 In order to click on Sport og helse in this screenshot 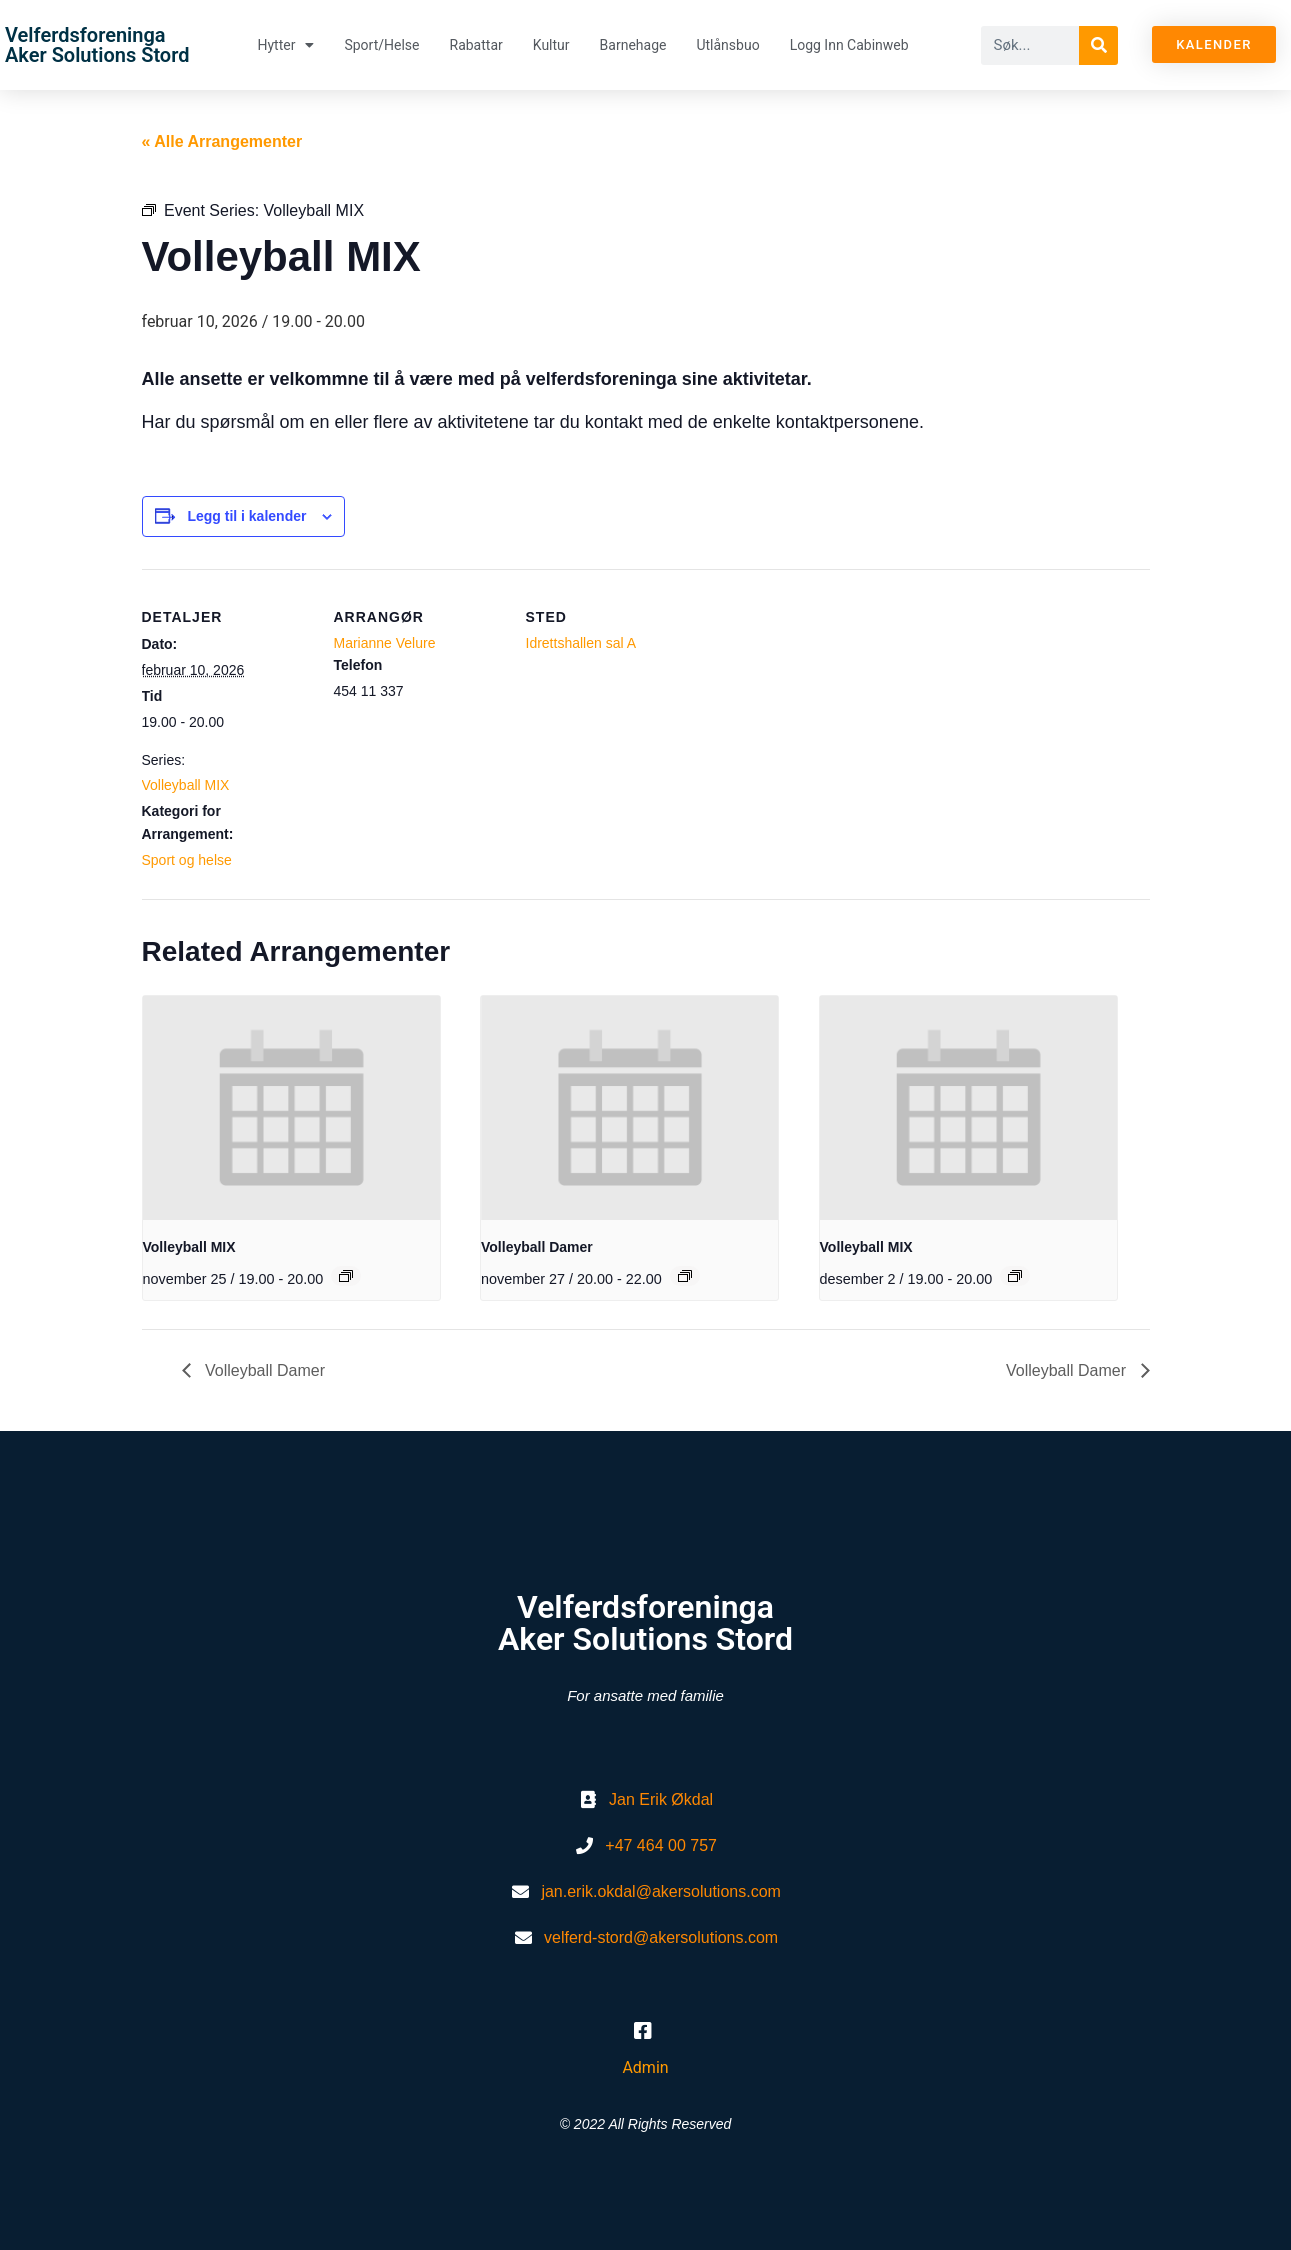, I will do `click(187, 860)`.